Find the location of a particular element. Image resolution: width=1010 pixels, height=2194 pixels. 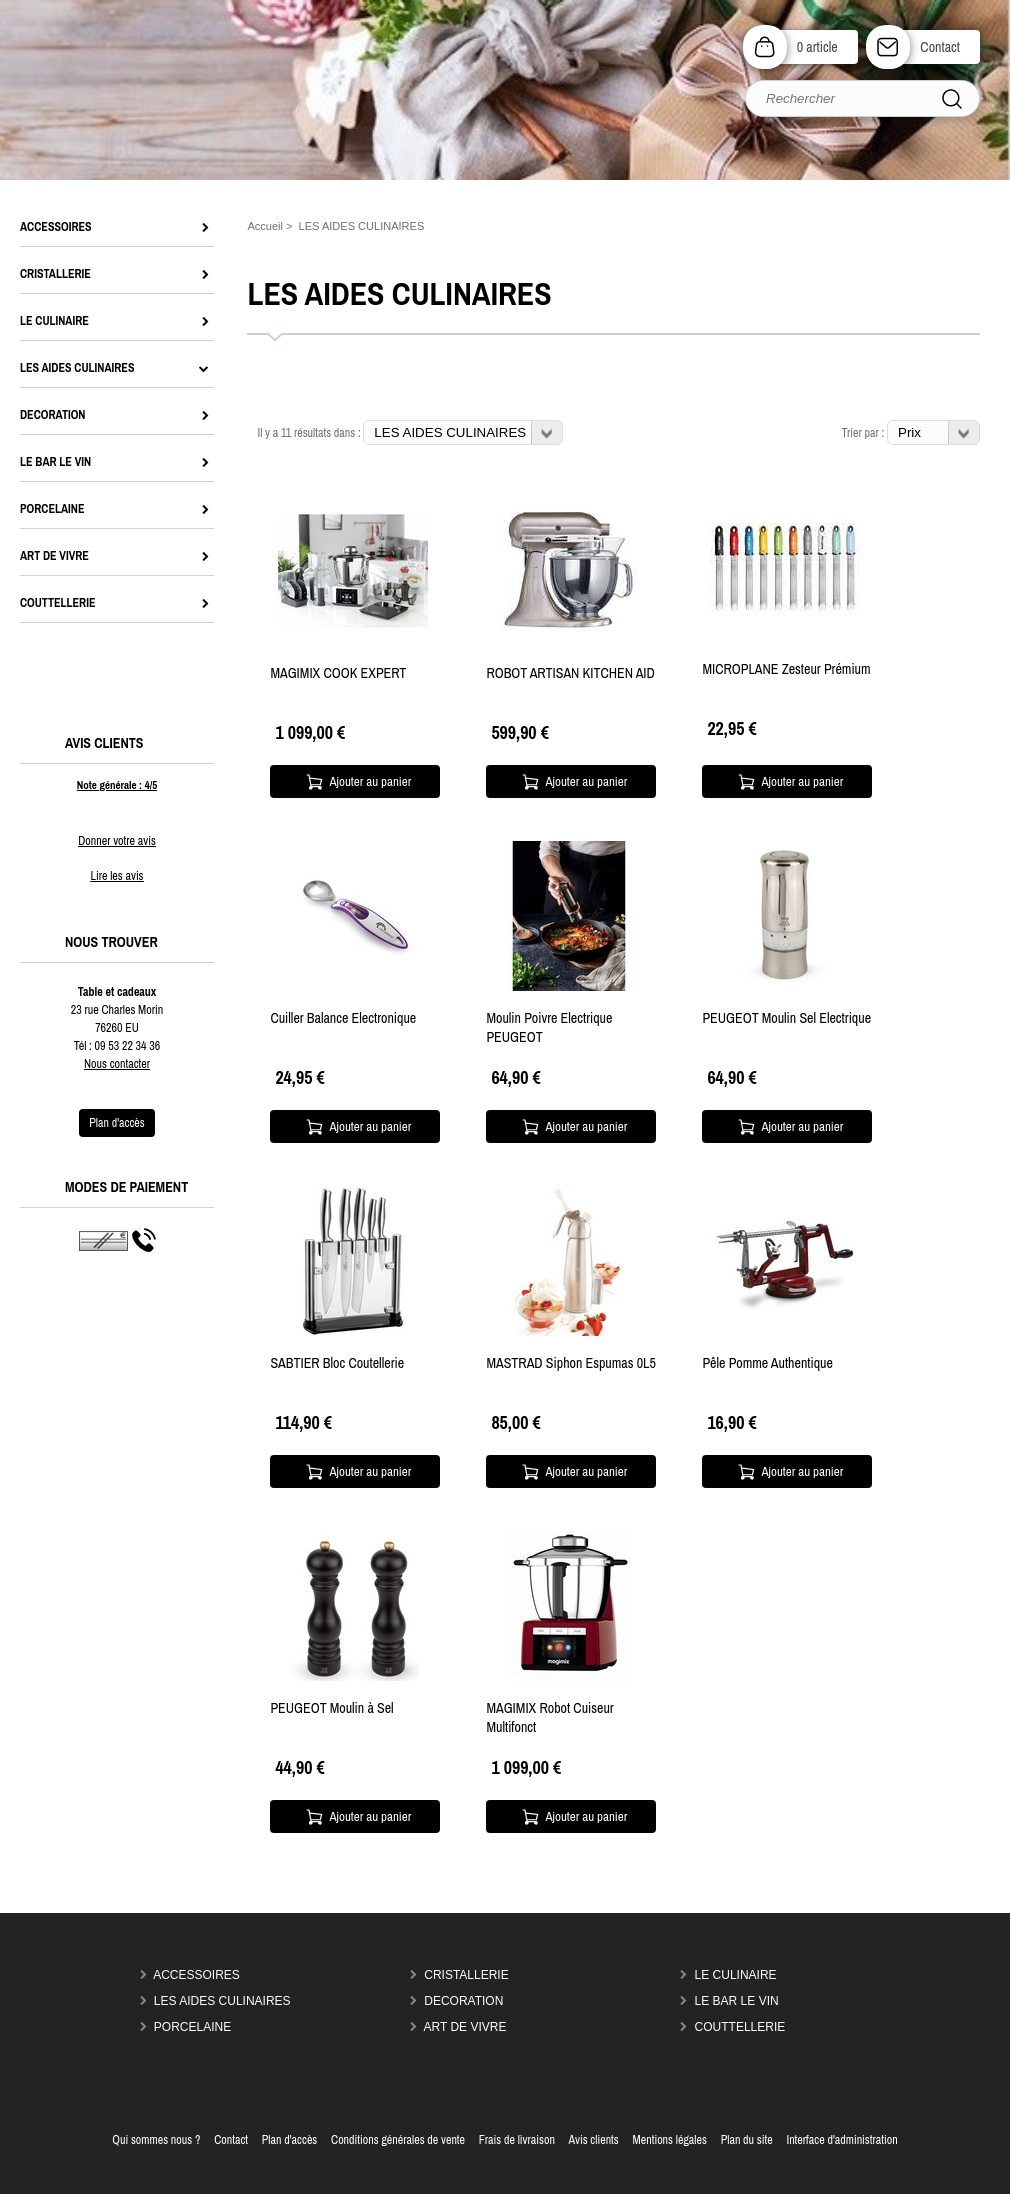

CRISTALLERIE is located at coordinates (466, 1975).